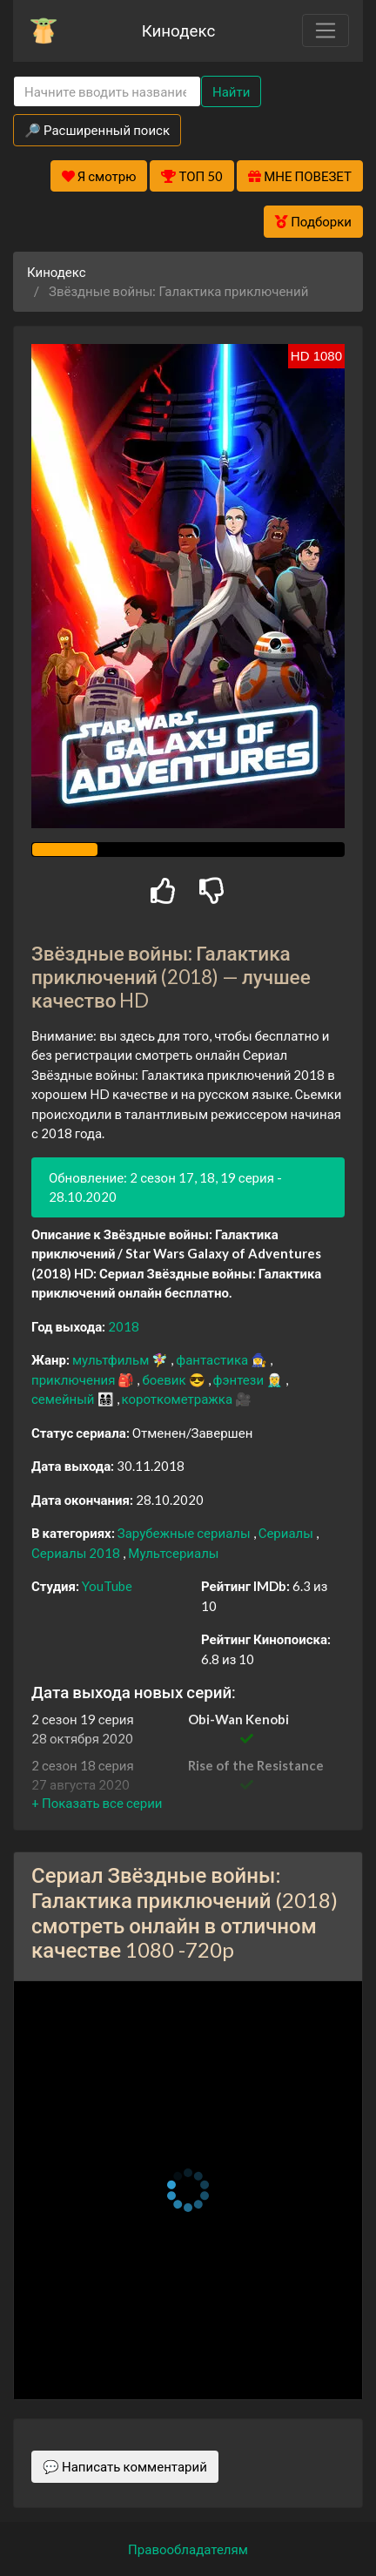 The width and height of the screenshot is (376, 2576). Describe the element at coordinates (111, 1359) in the screenshot. I see `мультфильм` at that location.